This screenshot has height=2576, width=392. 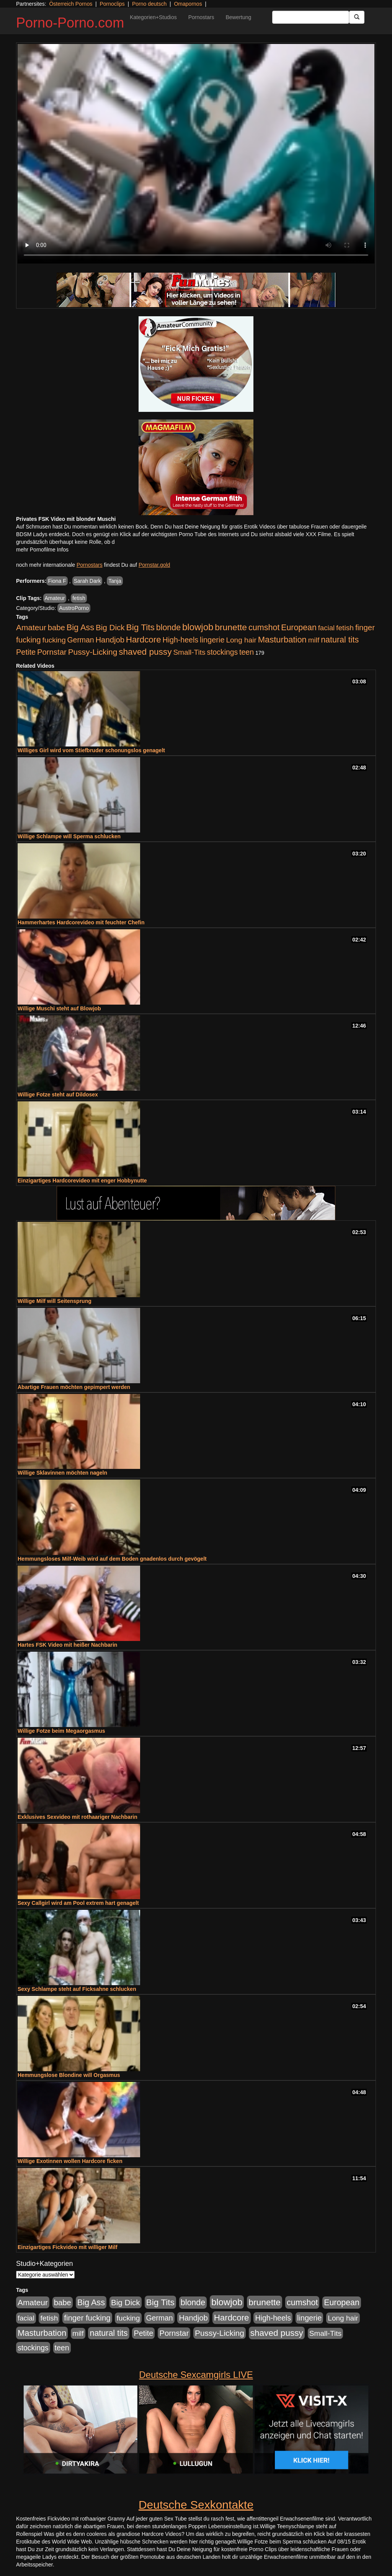 What do you see at coordinates (110, 627) in the screenshot?
I see `Big Dick [Big Dick (827 Einträge)]` at bounding box center [110, 627].